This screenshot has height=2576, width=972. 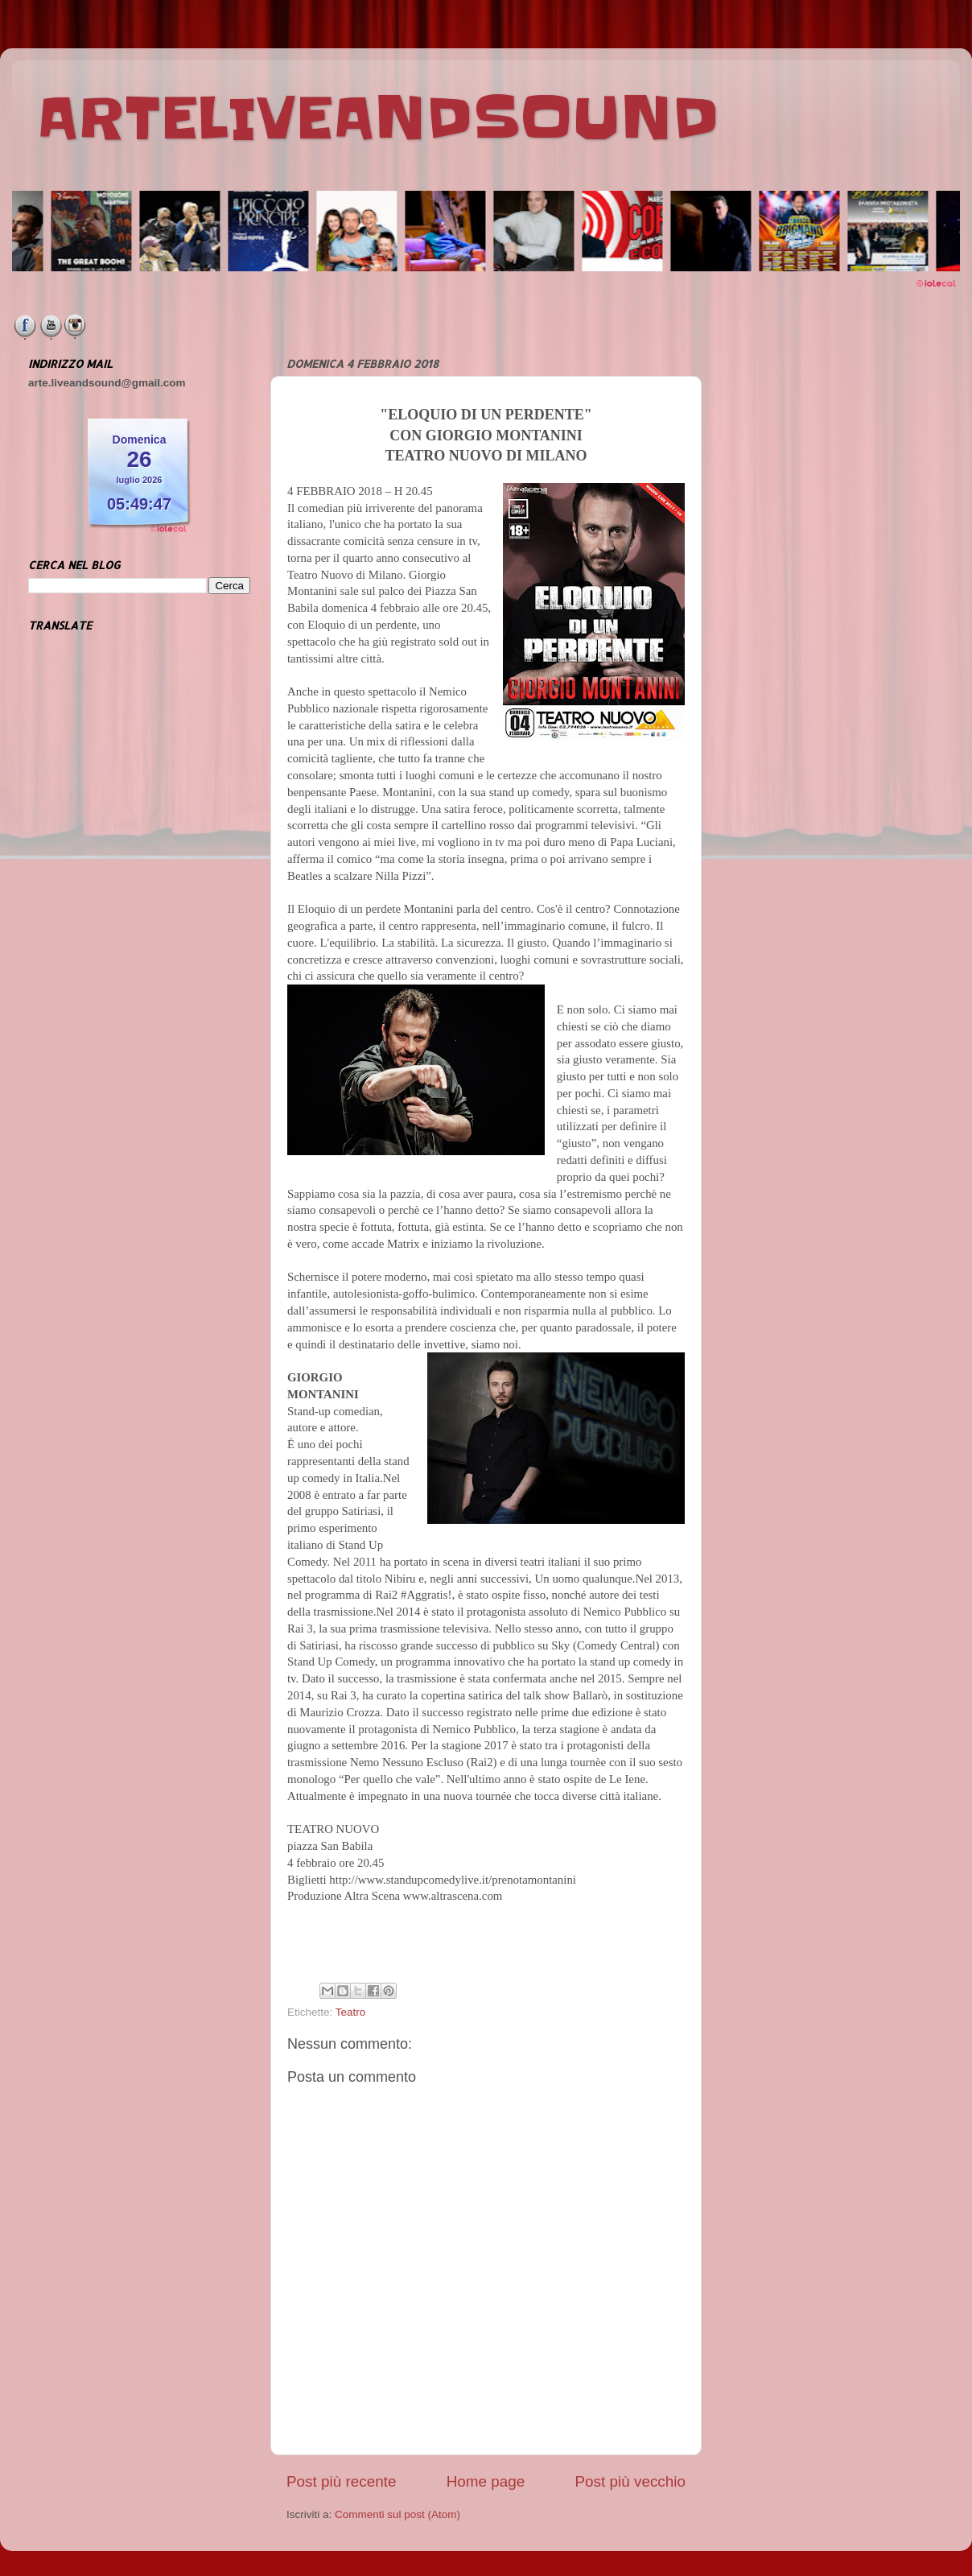 I want to click on Post più vecchio, so click(x=630, y=2481).